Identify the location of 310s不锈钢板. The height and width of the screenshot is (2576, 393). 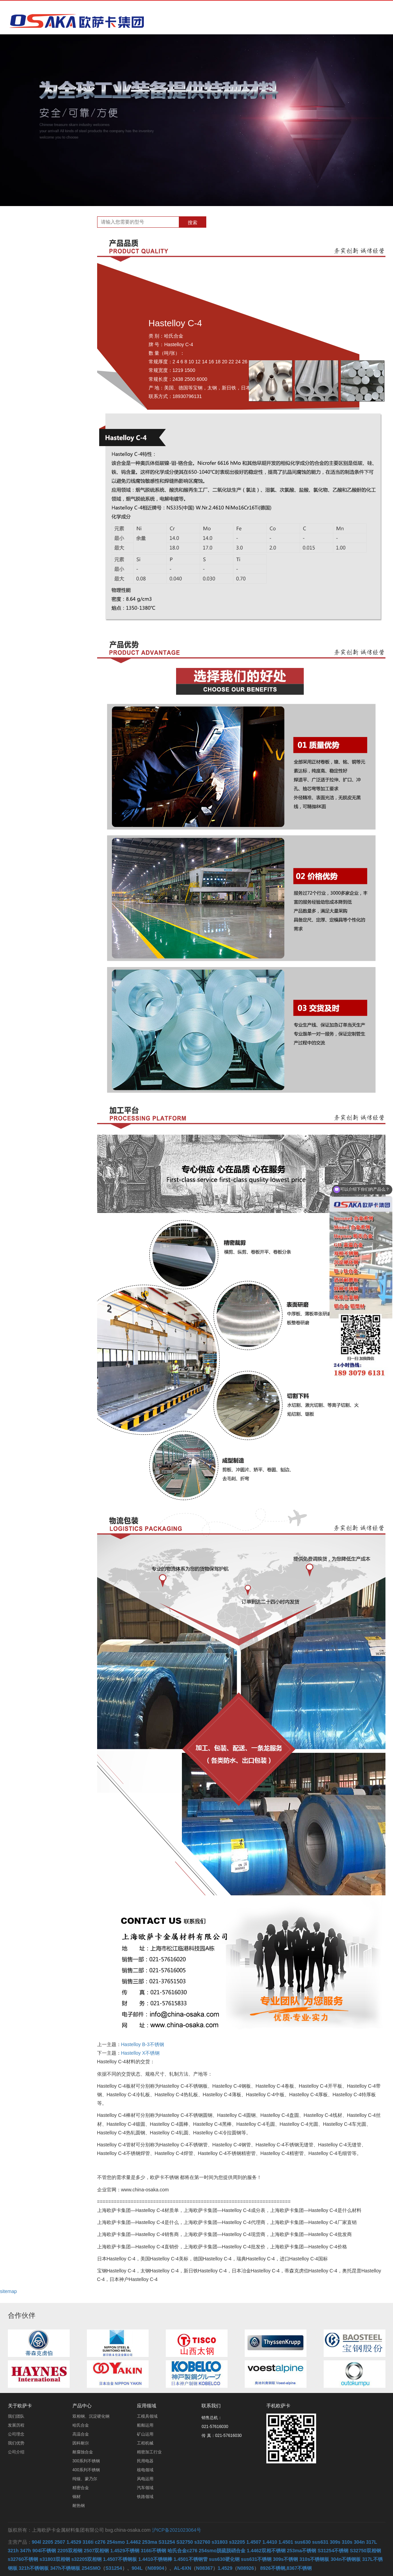
(314, 2559).